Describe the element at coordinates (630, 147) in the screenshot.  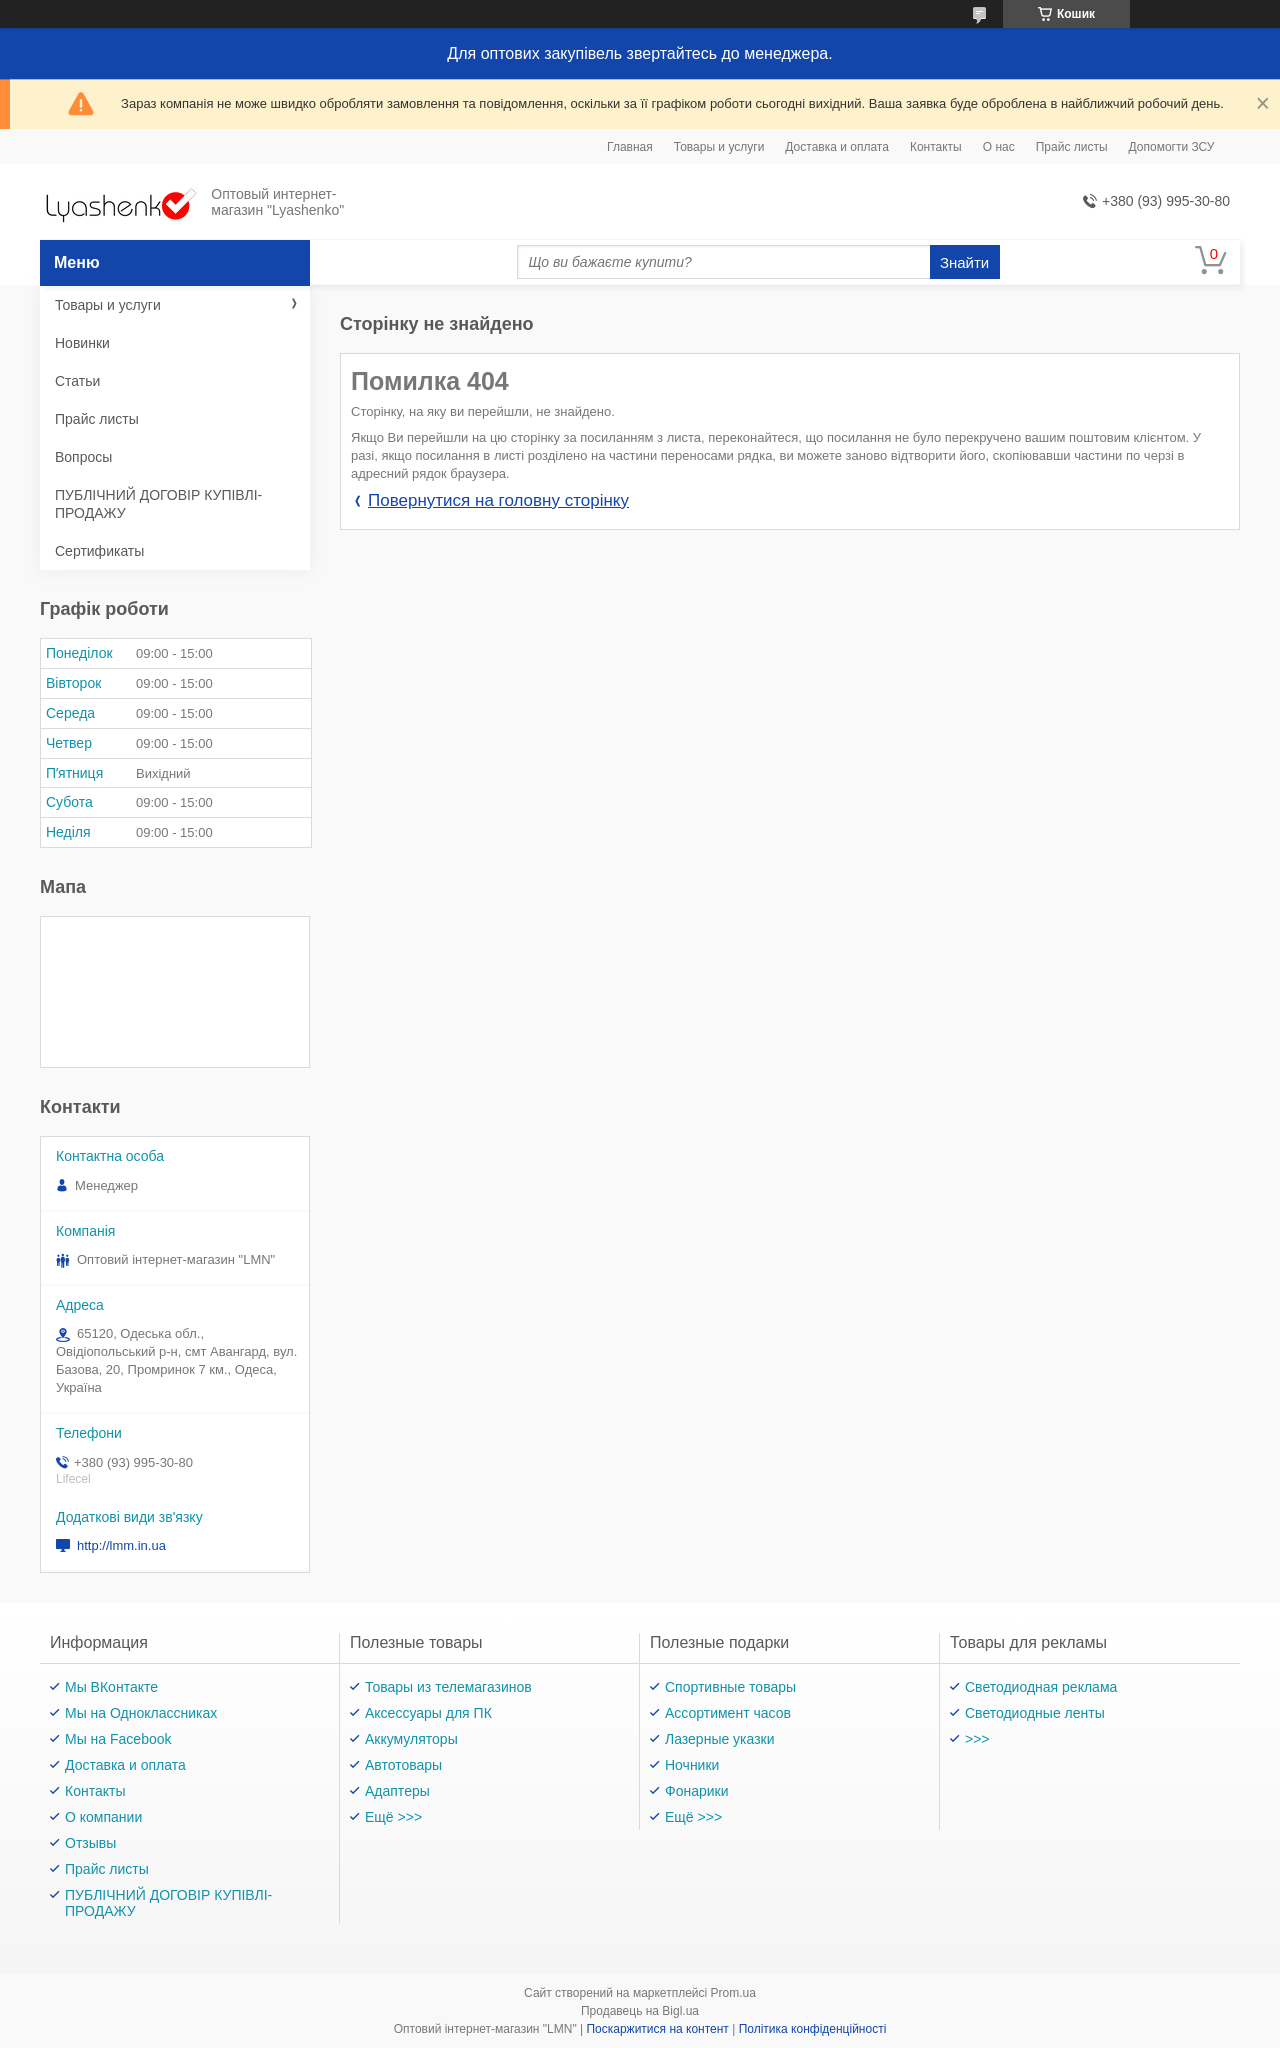
I see `Главная` at that location.